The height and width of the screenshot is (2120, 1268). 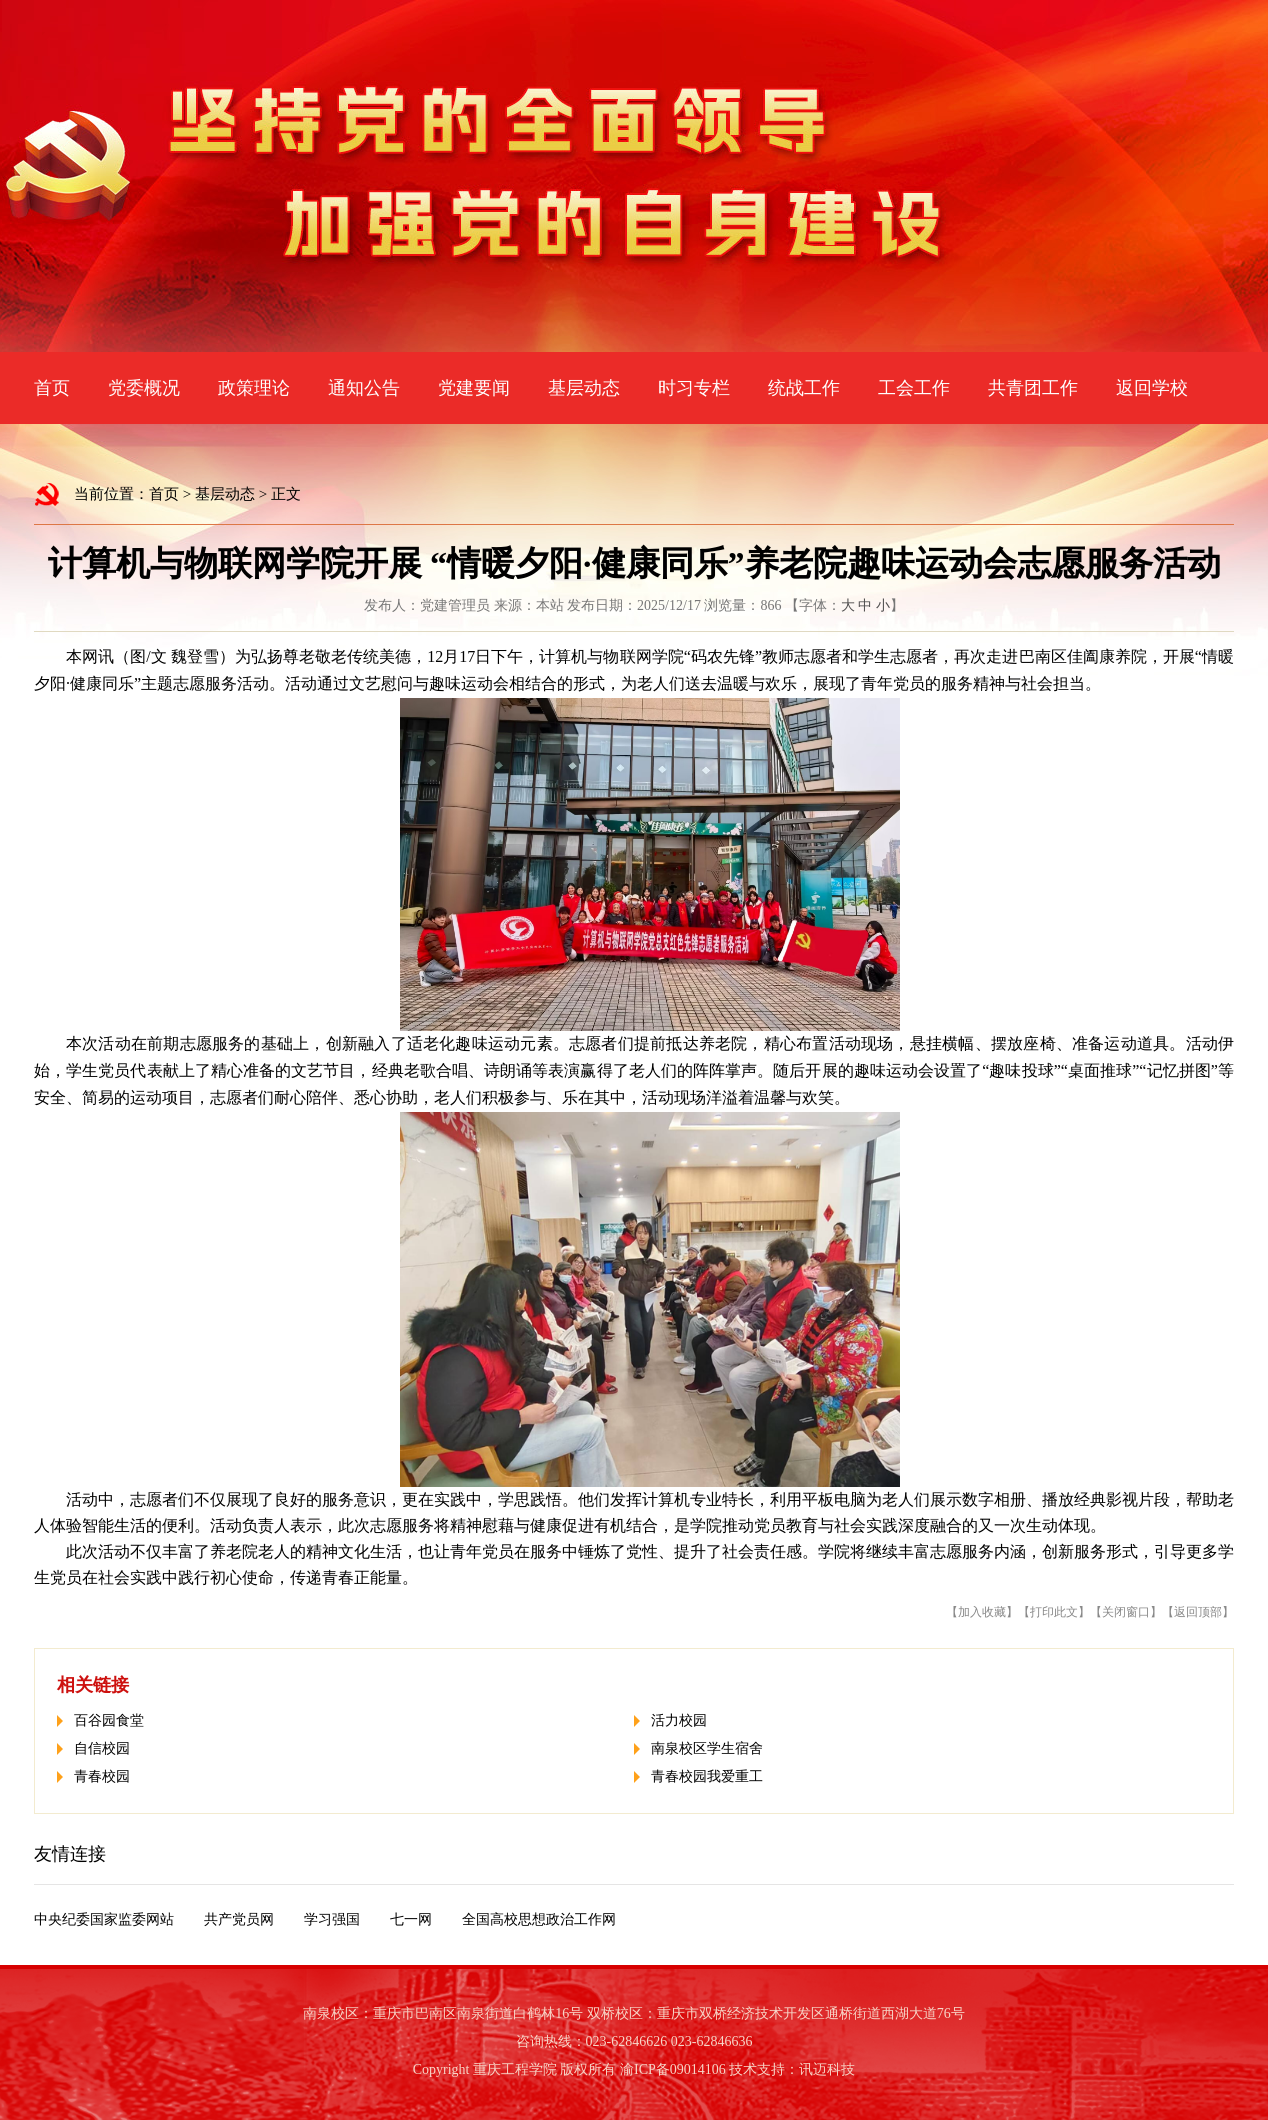 I want to click on 统战工作, so click(x=804, y=388).